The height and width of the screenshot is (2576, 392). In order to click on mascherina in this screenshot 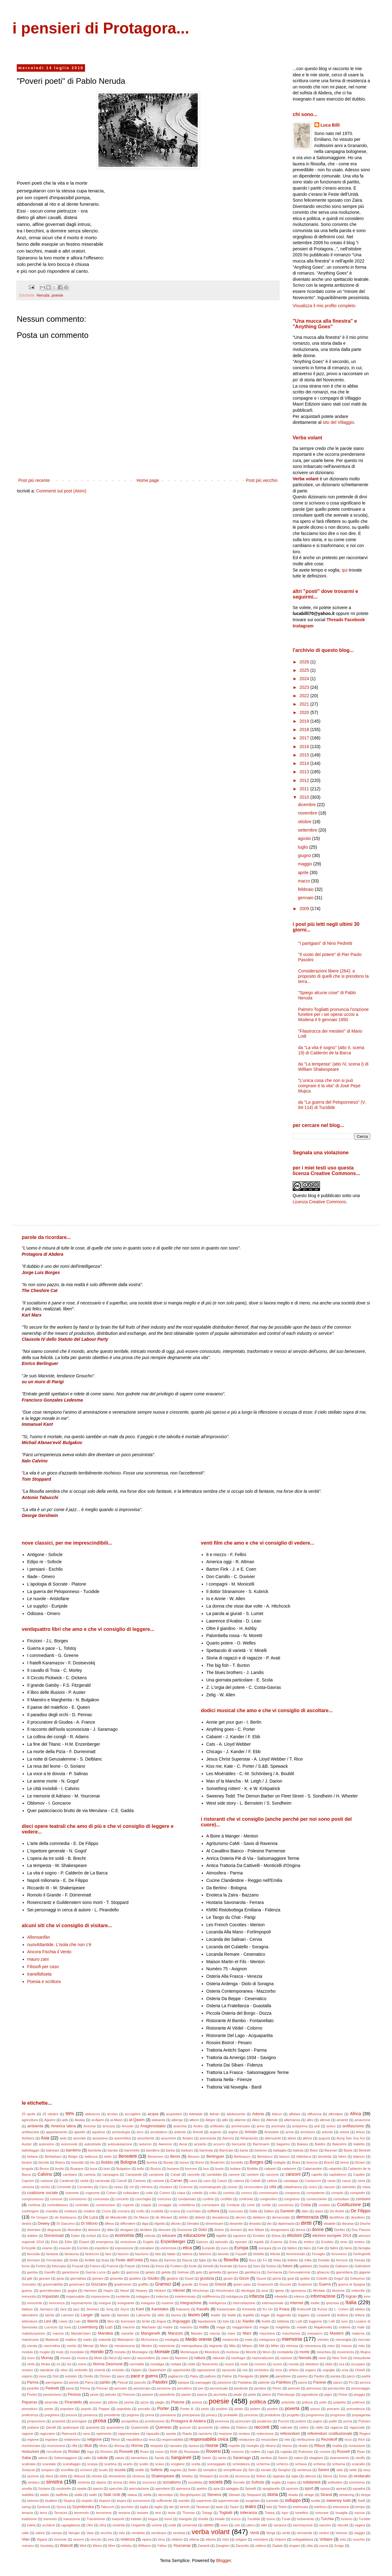, I will do `click(291, 2333)`.